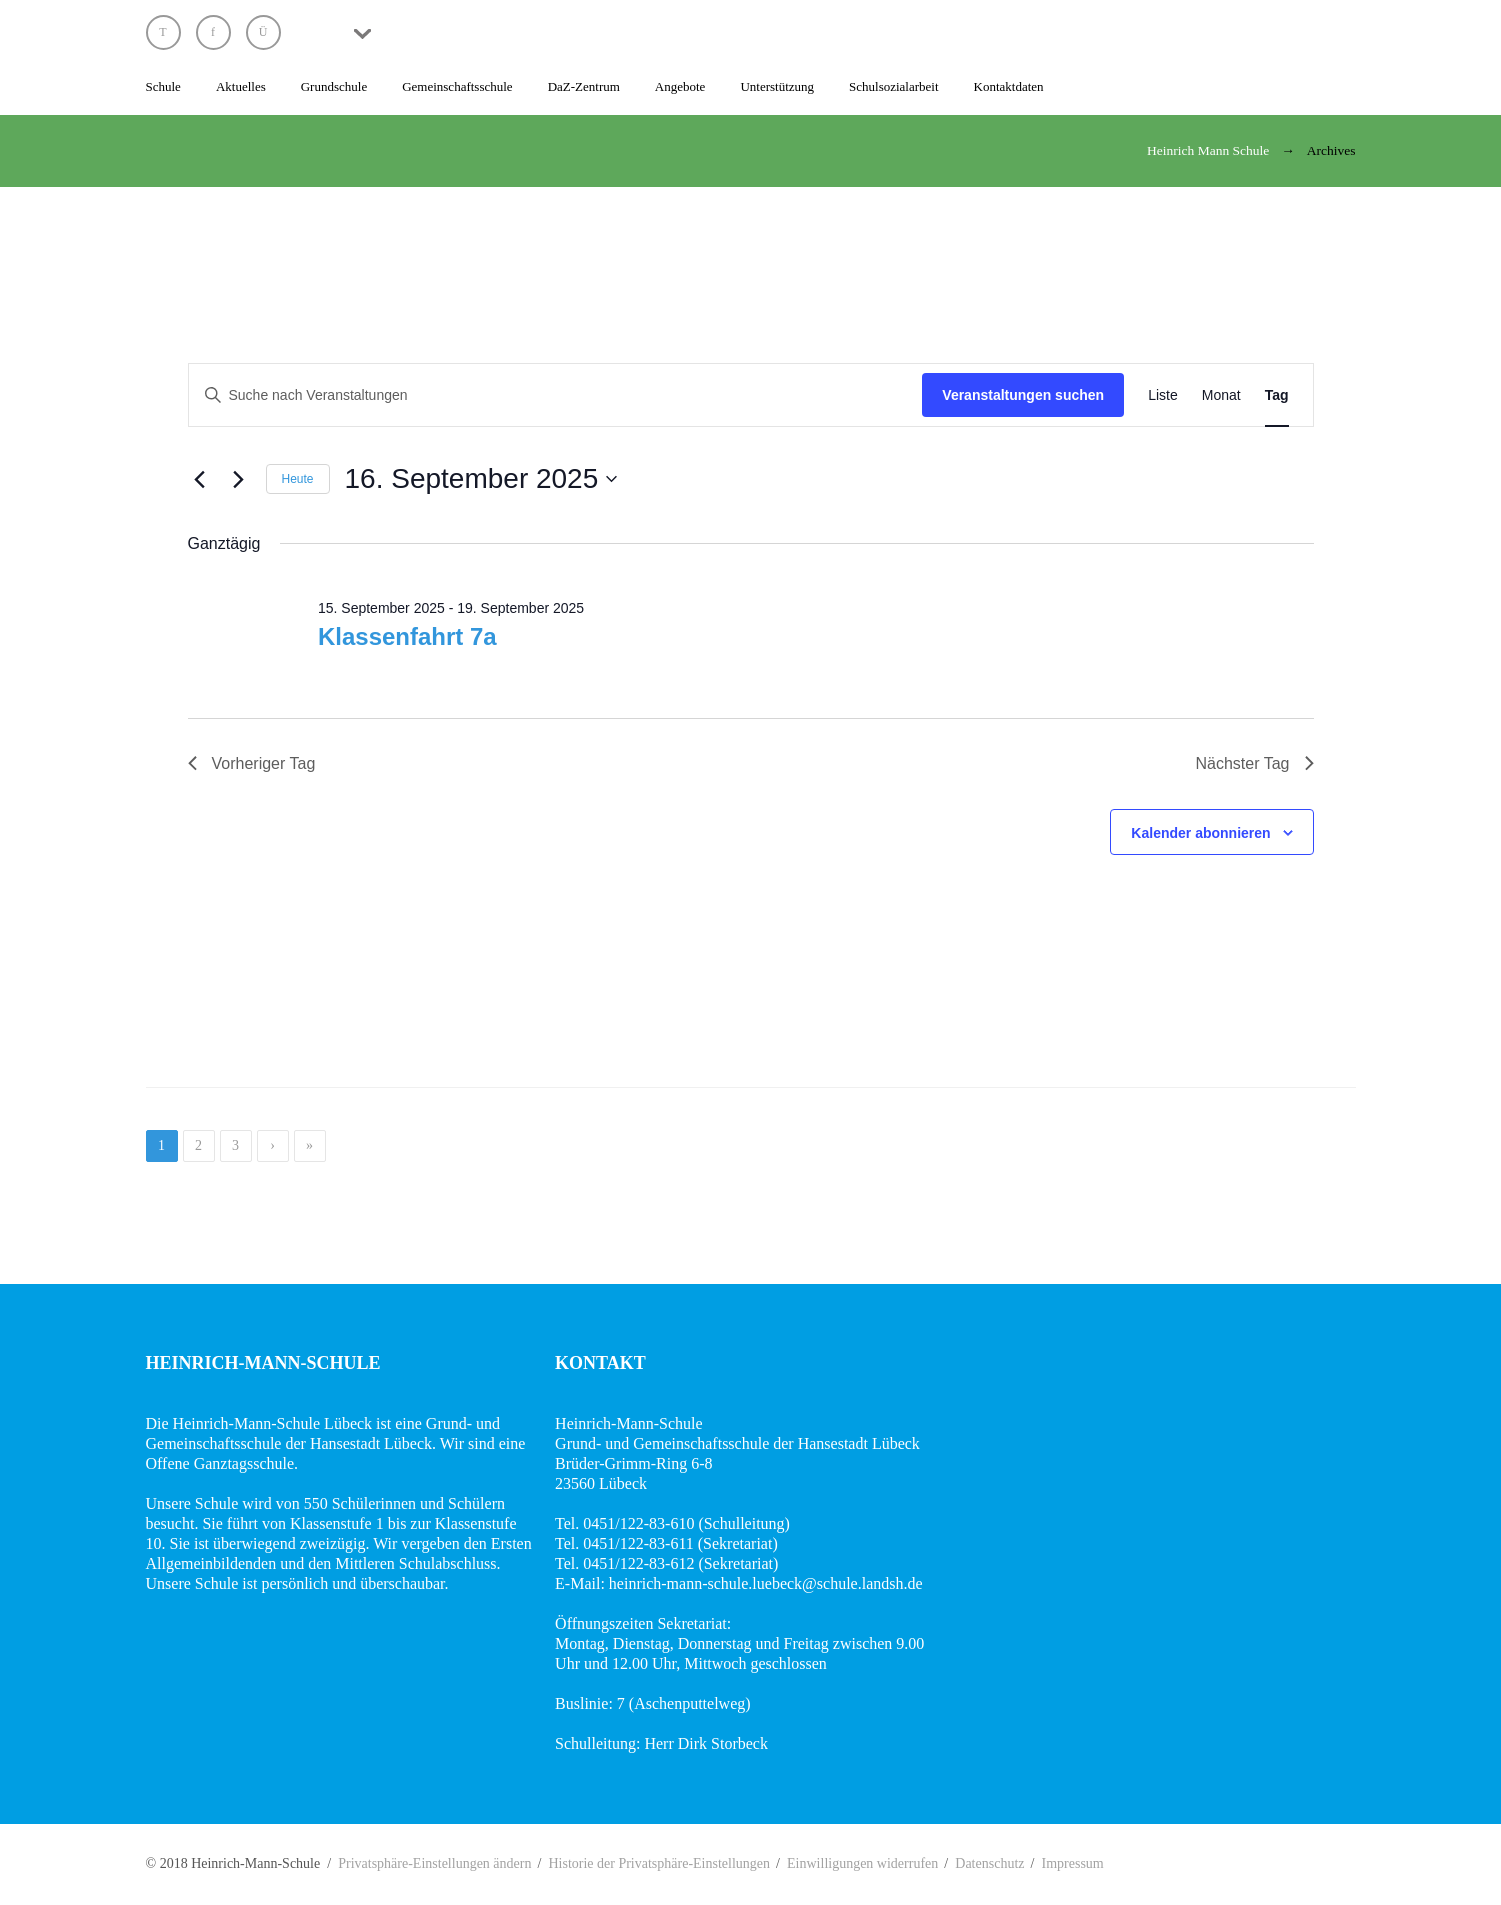 The height and width of the screenshot is (1905, 1501). I want to click on [Nächsten Tag], so click(239, 479).